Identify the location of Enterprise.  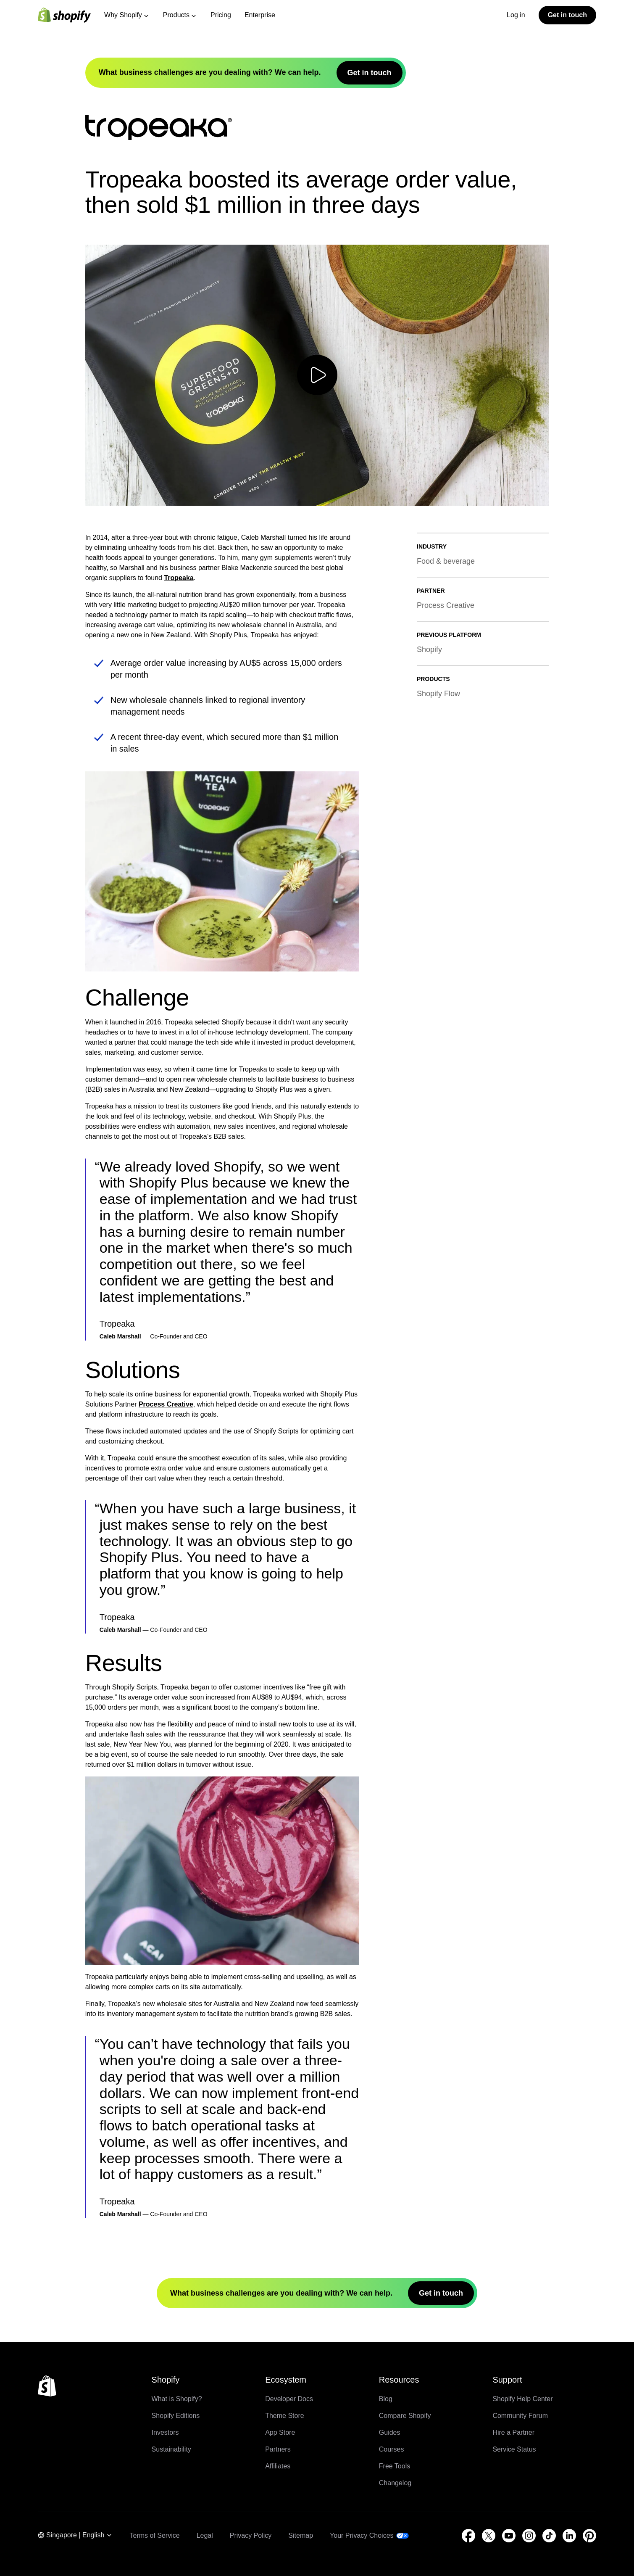
(260, 14).